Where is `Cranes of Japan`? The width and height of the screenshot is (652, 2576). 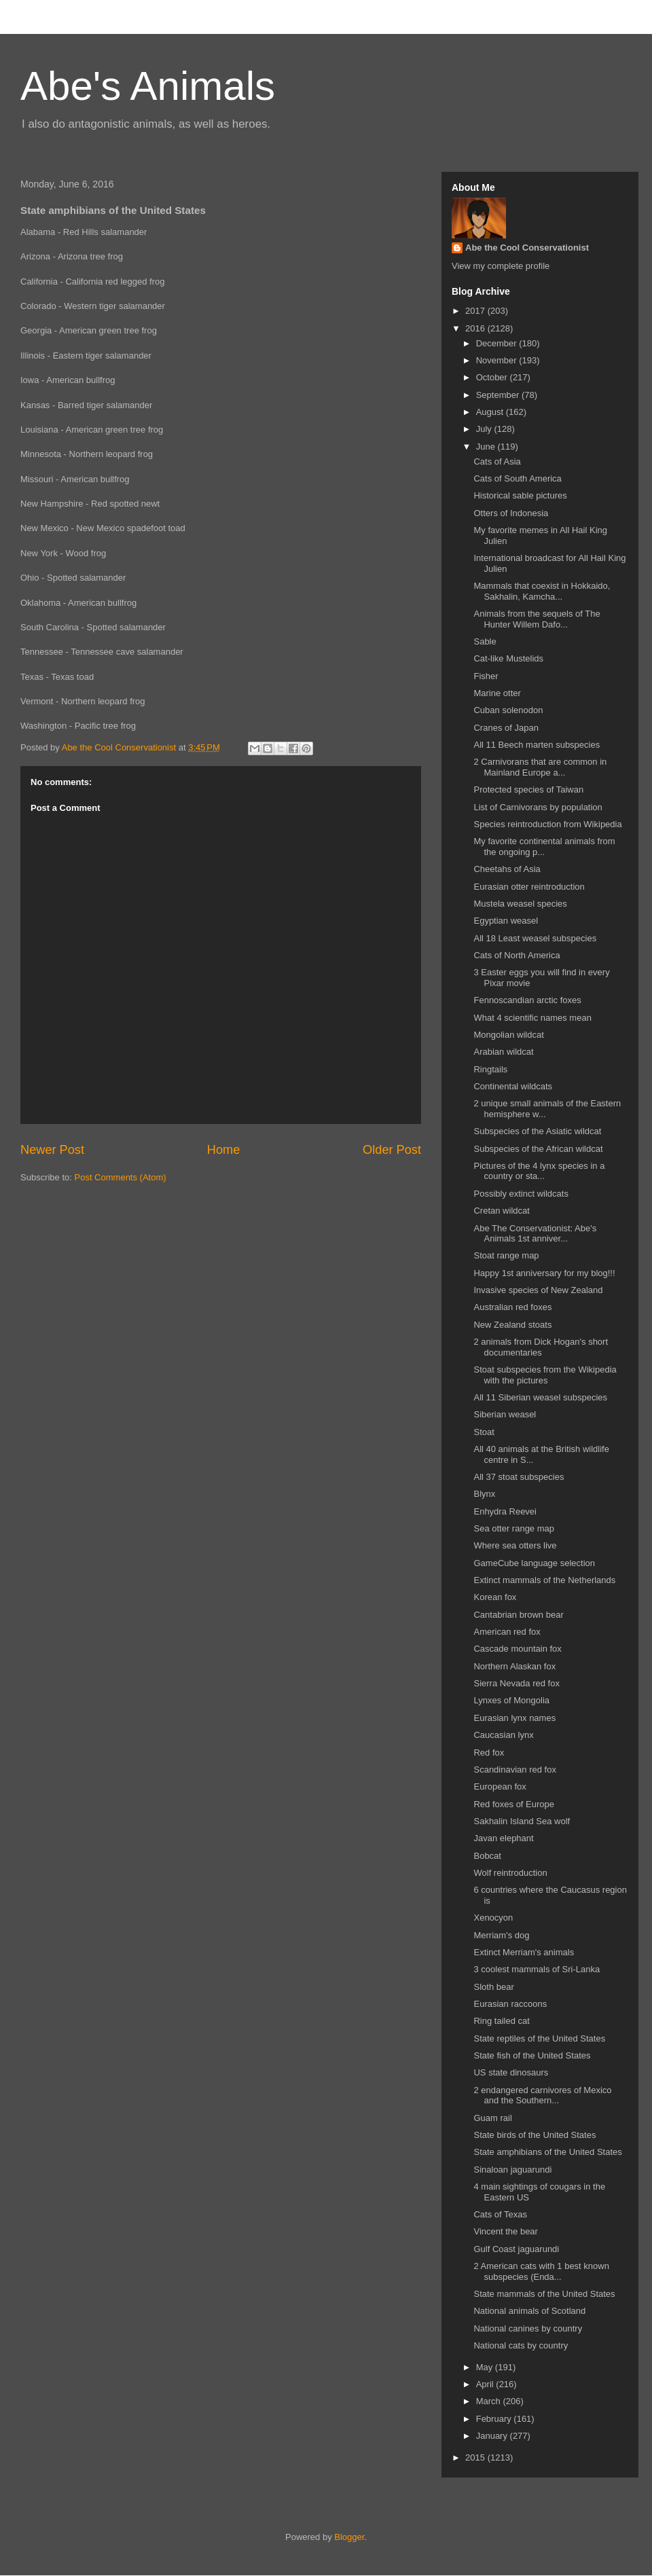
Cranes of Japan is located at coordinates (505, 728).